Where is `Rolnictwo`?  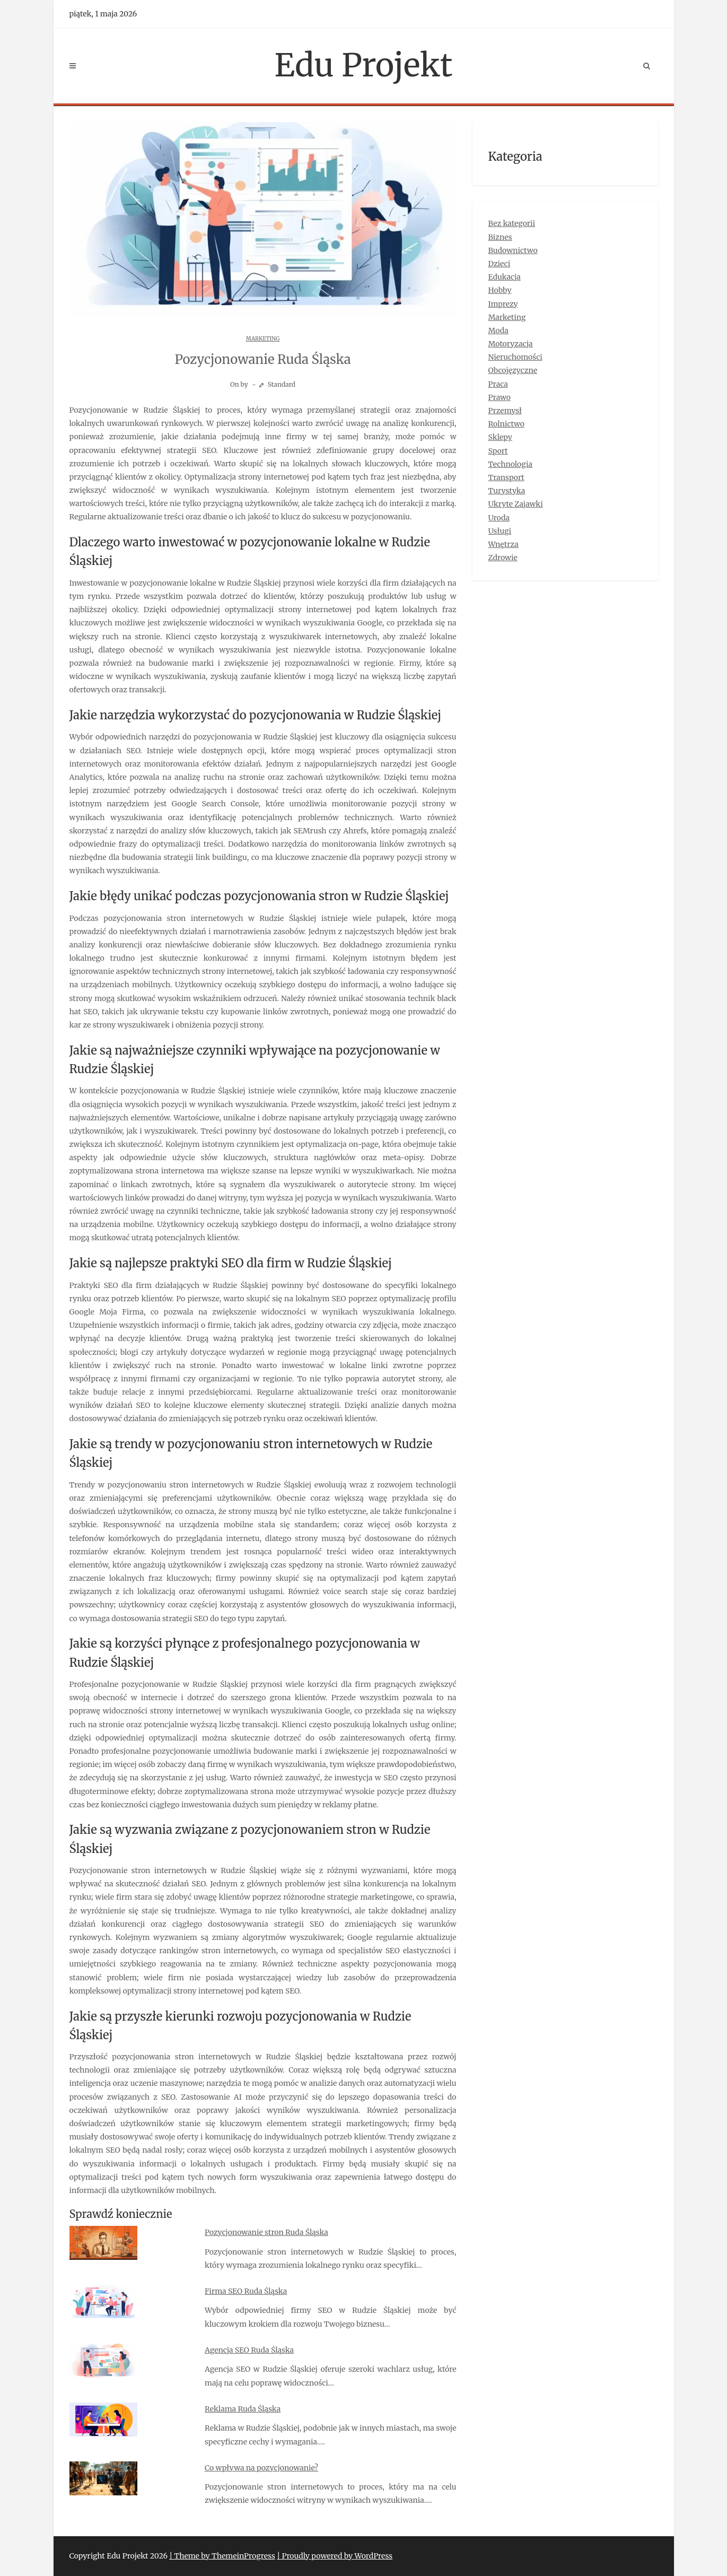 Rolnictwo is located at coordinates (506, 424).